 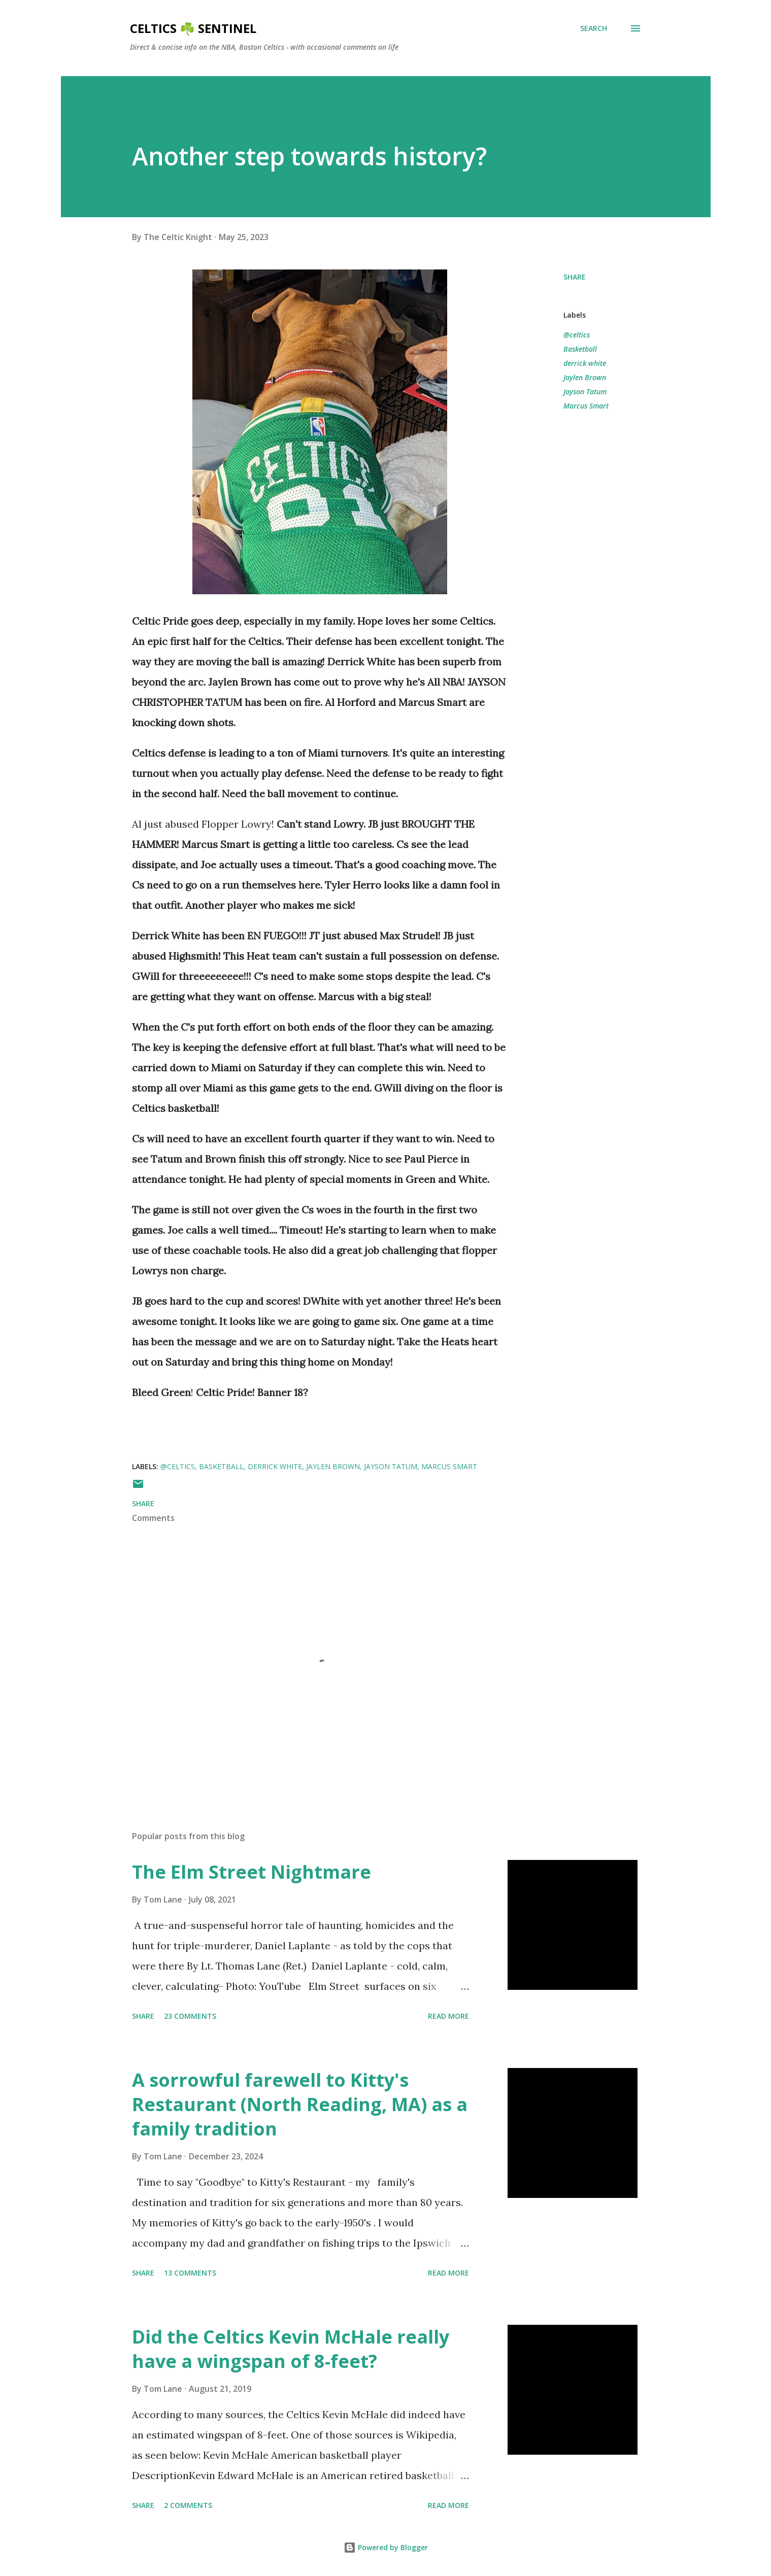 I want to click on Jayson Tatum, so click(x=585, y=391).